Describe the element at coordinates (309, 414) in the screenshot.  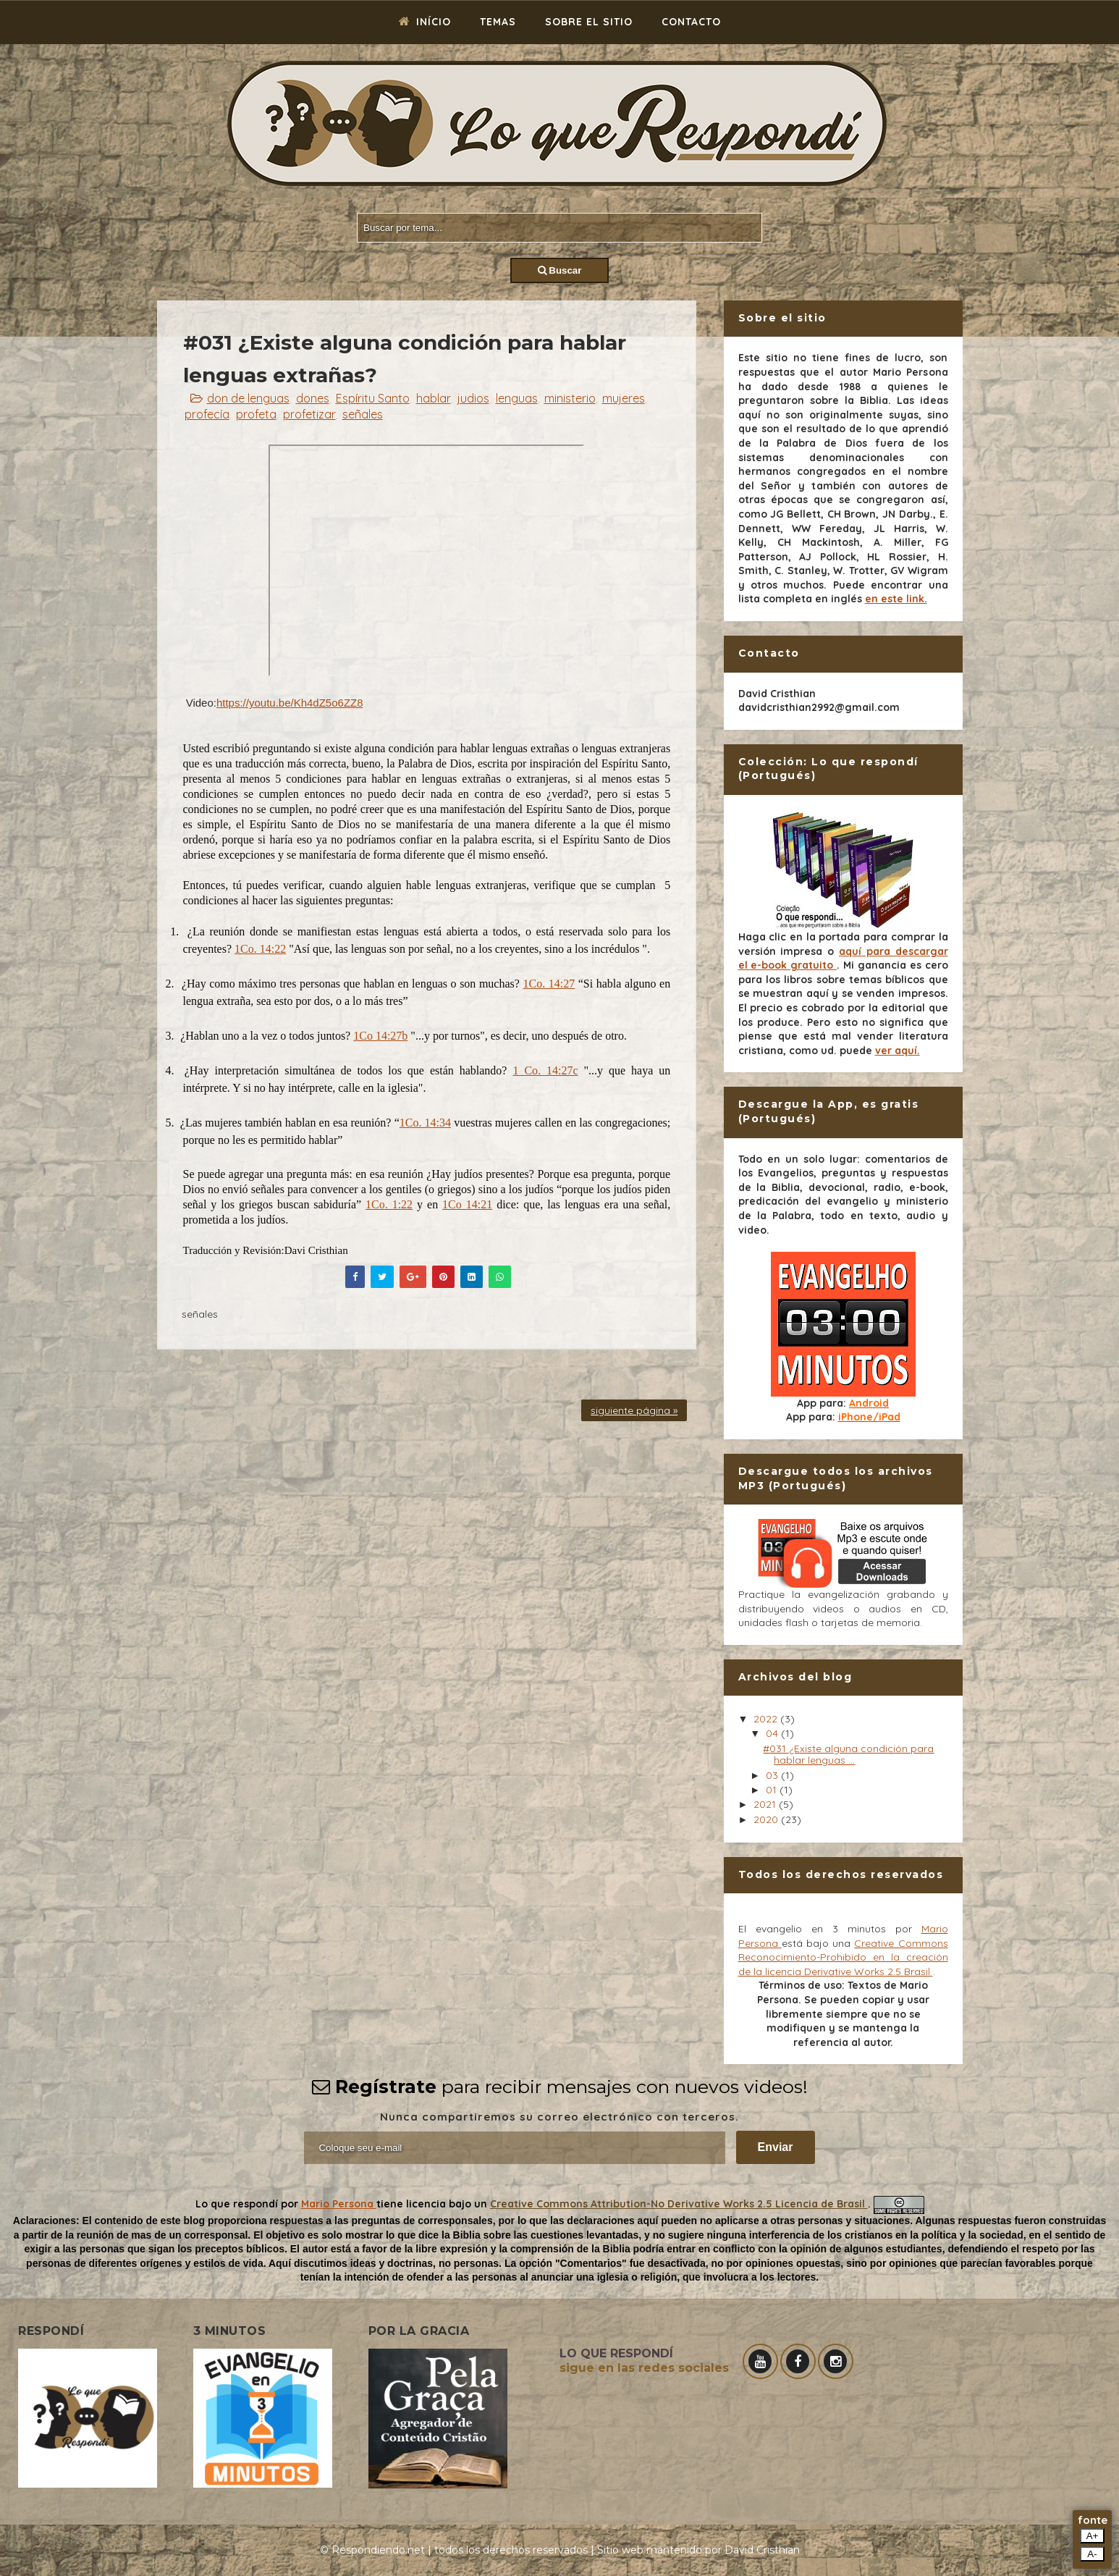
I see `profetizar` at that location.